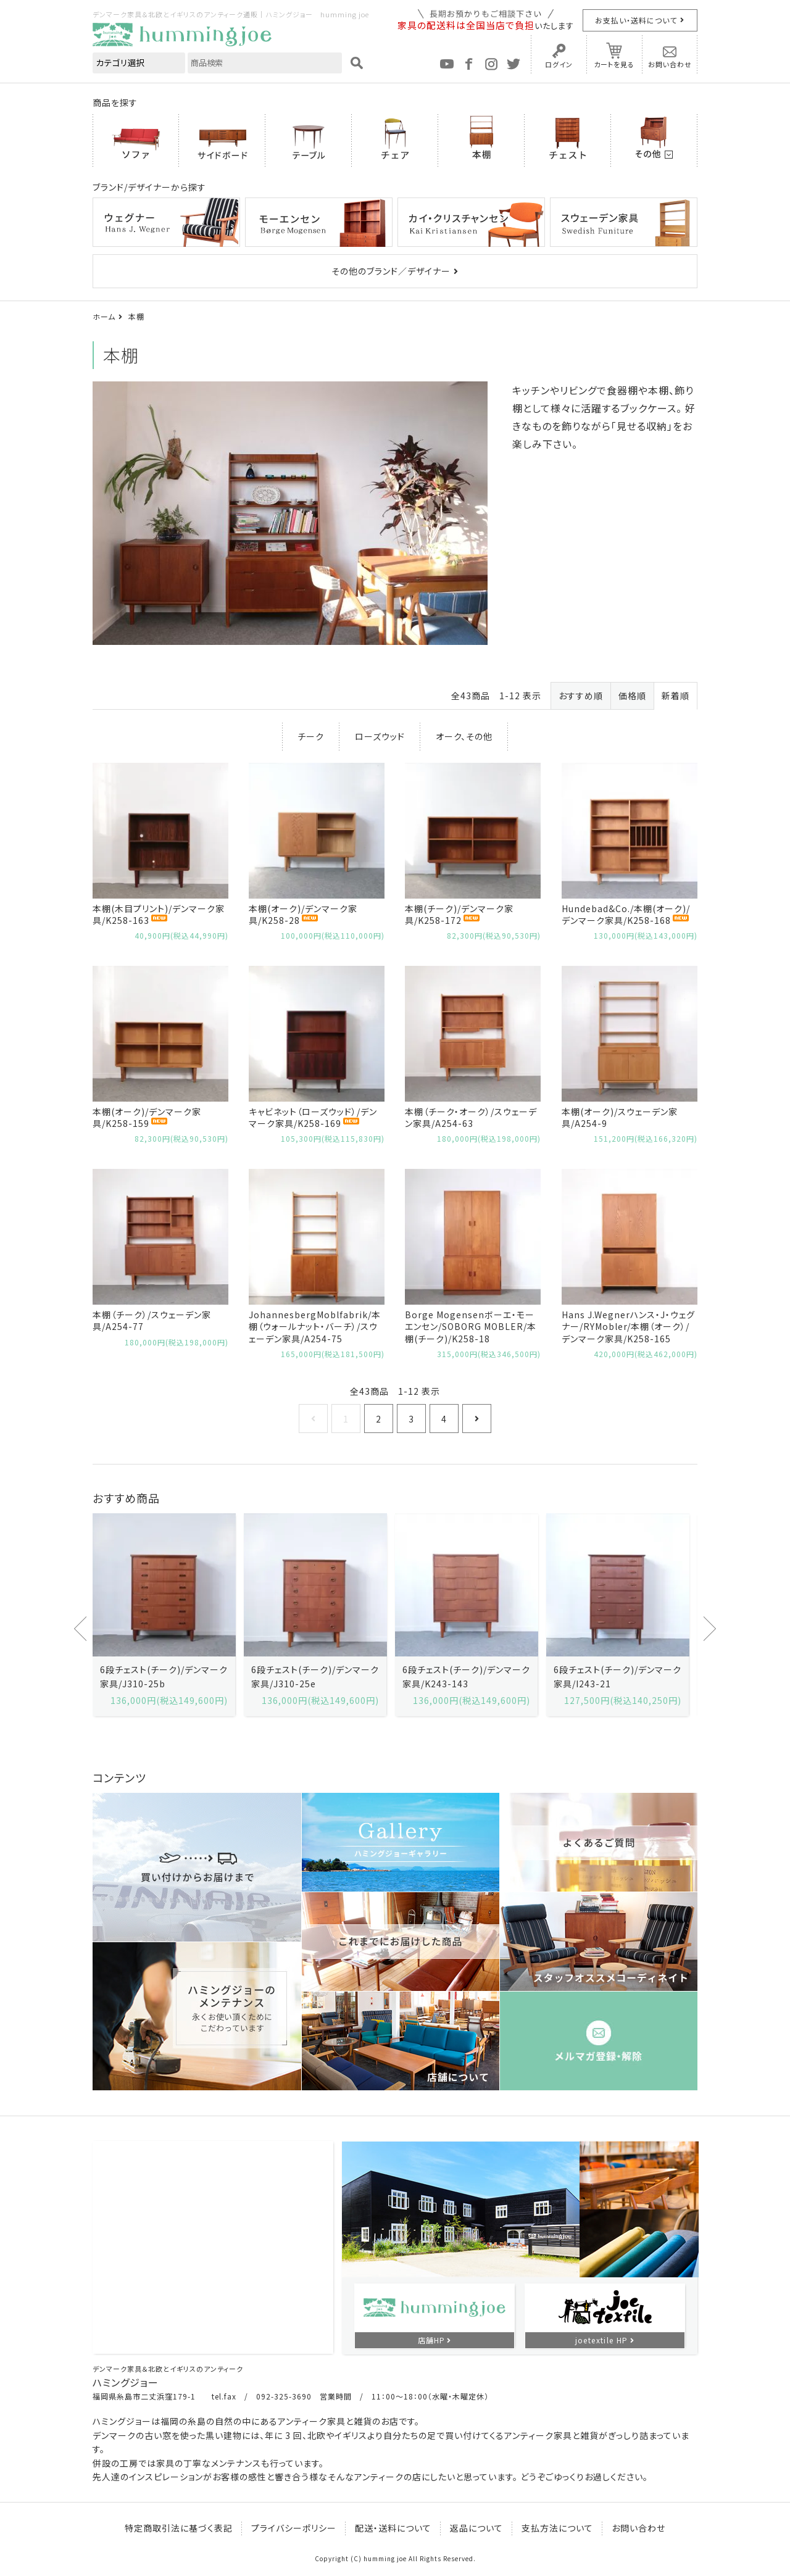 The height and width of the screenshot is (2576, 790). I want to click on 価格順, so click(632, 695).